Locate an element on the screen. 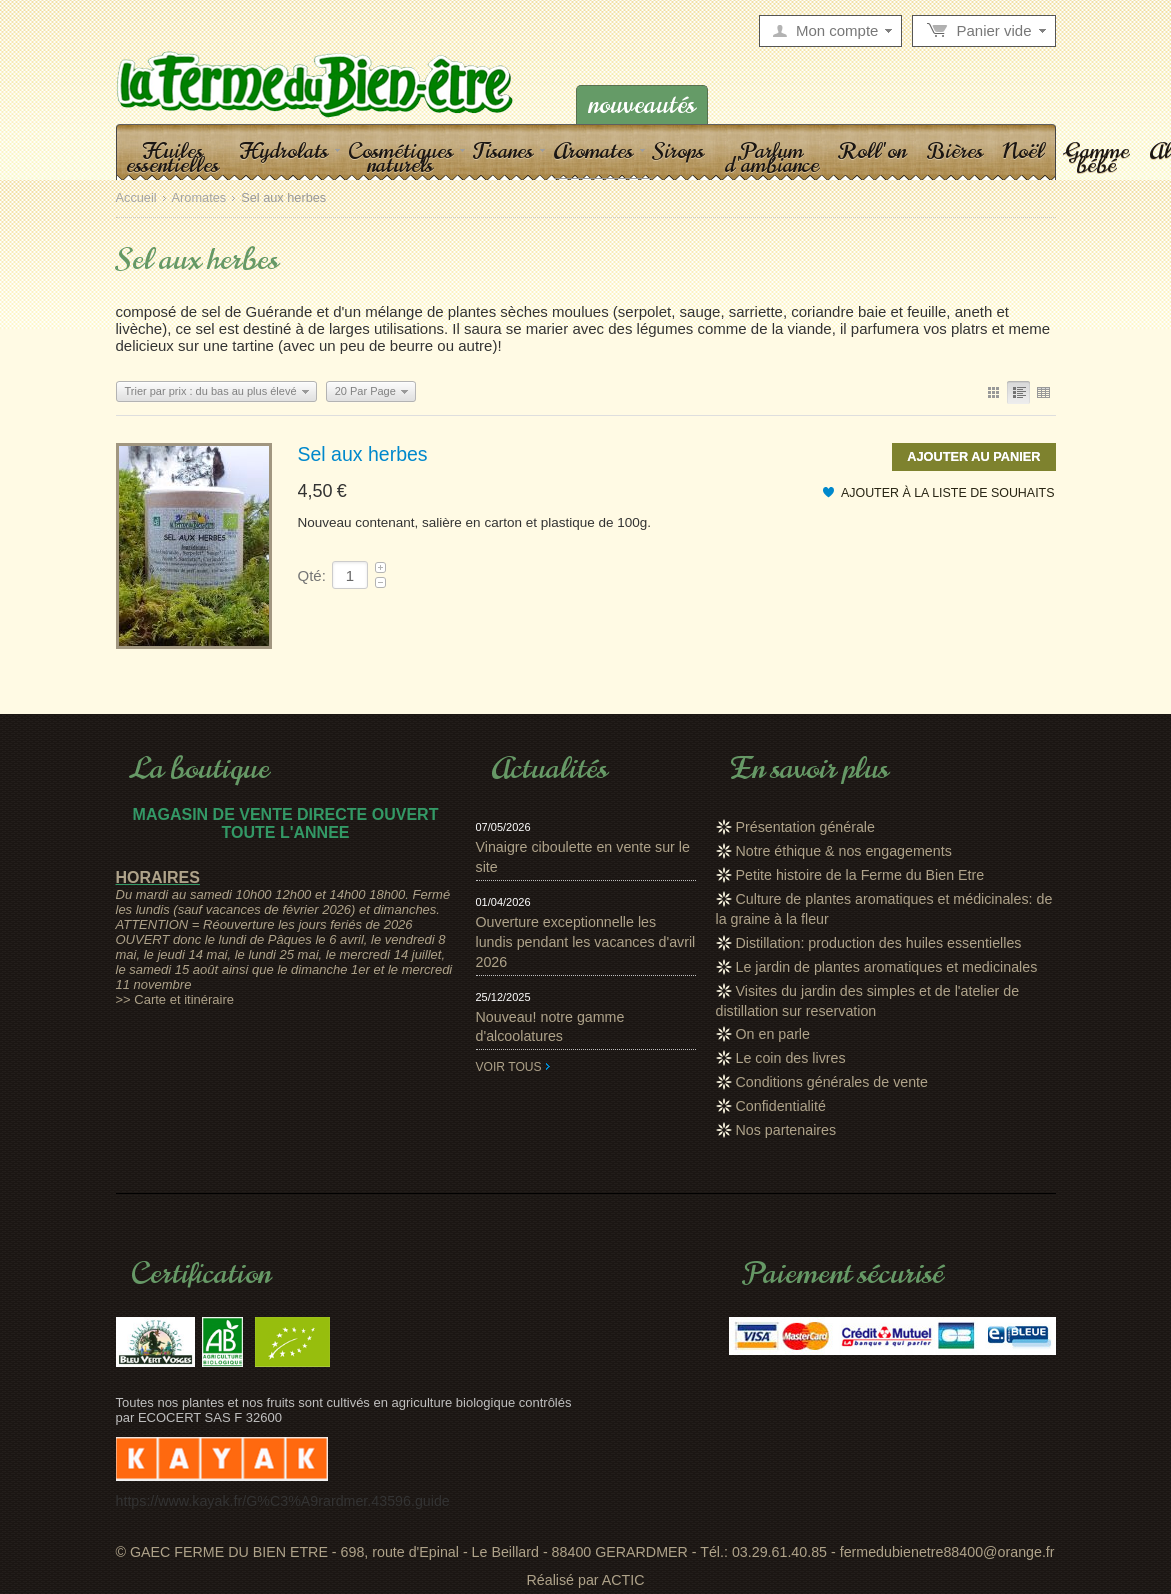 Image resolution: width=1171 pixels, height=1594 pixels. Nouveautés is located at coordinates (641, 104).